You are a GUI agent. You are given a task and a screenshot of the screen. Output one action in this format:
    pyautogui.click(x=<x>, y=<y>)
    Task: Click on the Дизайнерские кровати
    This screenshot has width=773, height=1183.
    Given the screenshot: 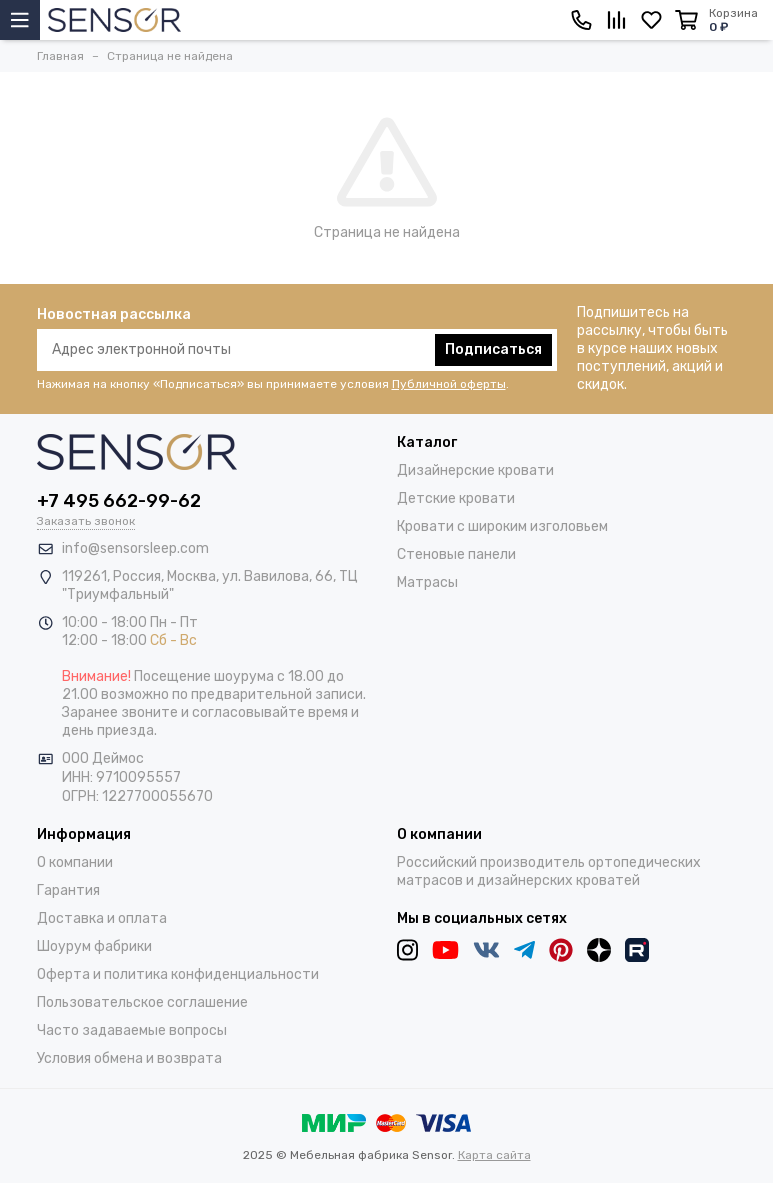 What is the action you would take?
    pyautogui.click(x=475, y=470)
    